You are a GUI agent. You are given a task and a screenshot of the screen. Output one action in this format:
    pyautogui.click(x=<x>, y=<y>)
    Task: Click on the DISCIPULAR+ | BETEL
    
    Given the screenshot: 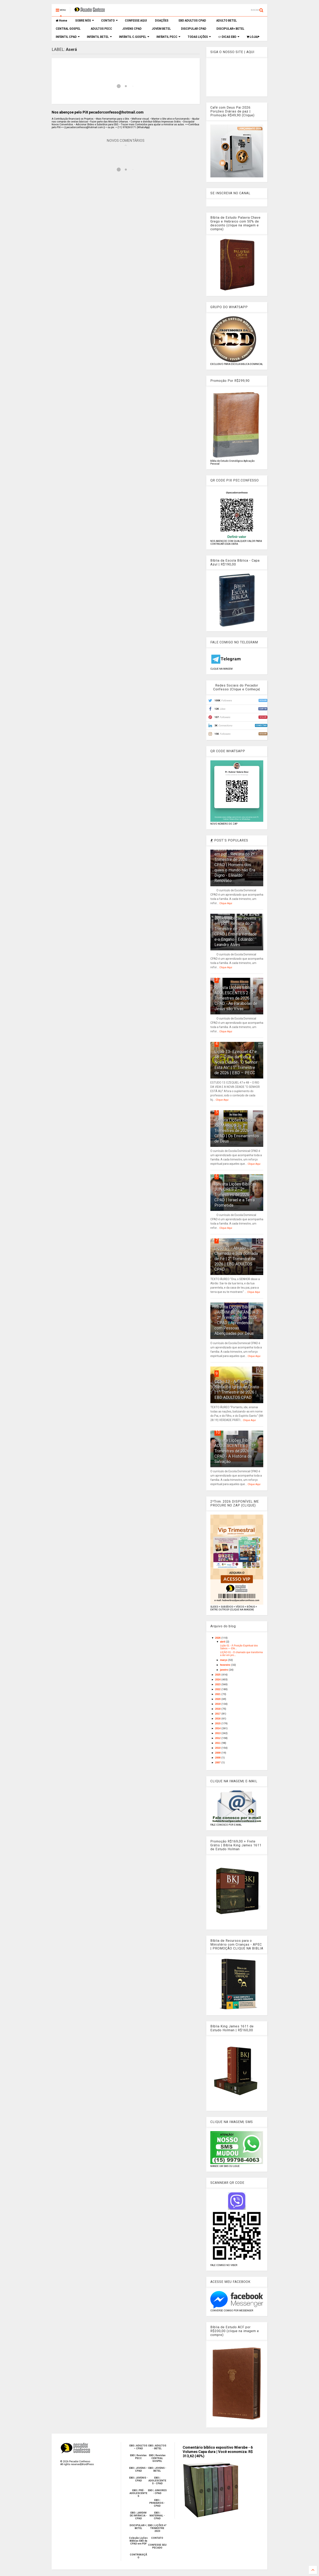 What is the action you would take?
    pyautogui.click(x=138, y=2527)
    